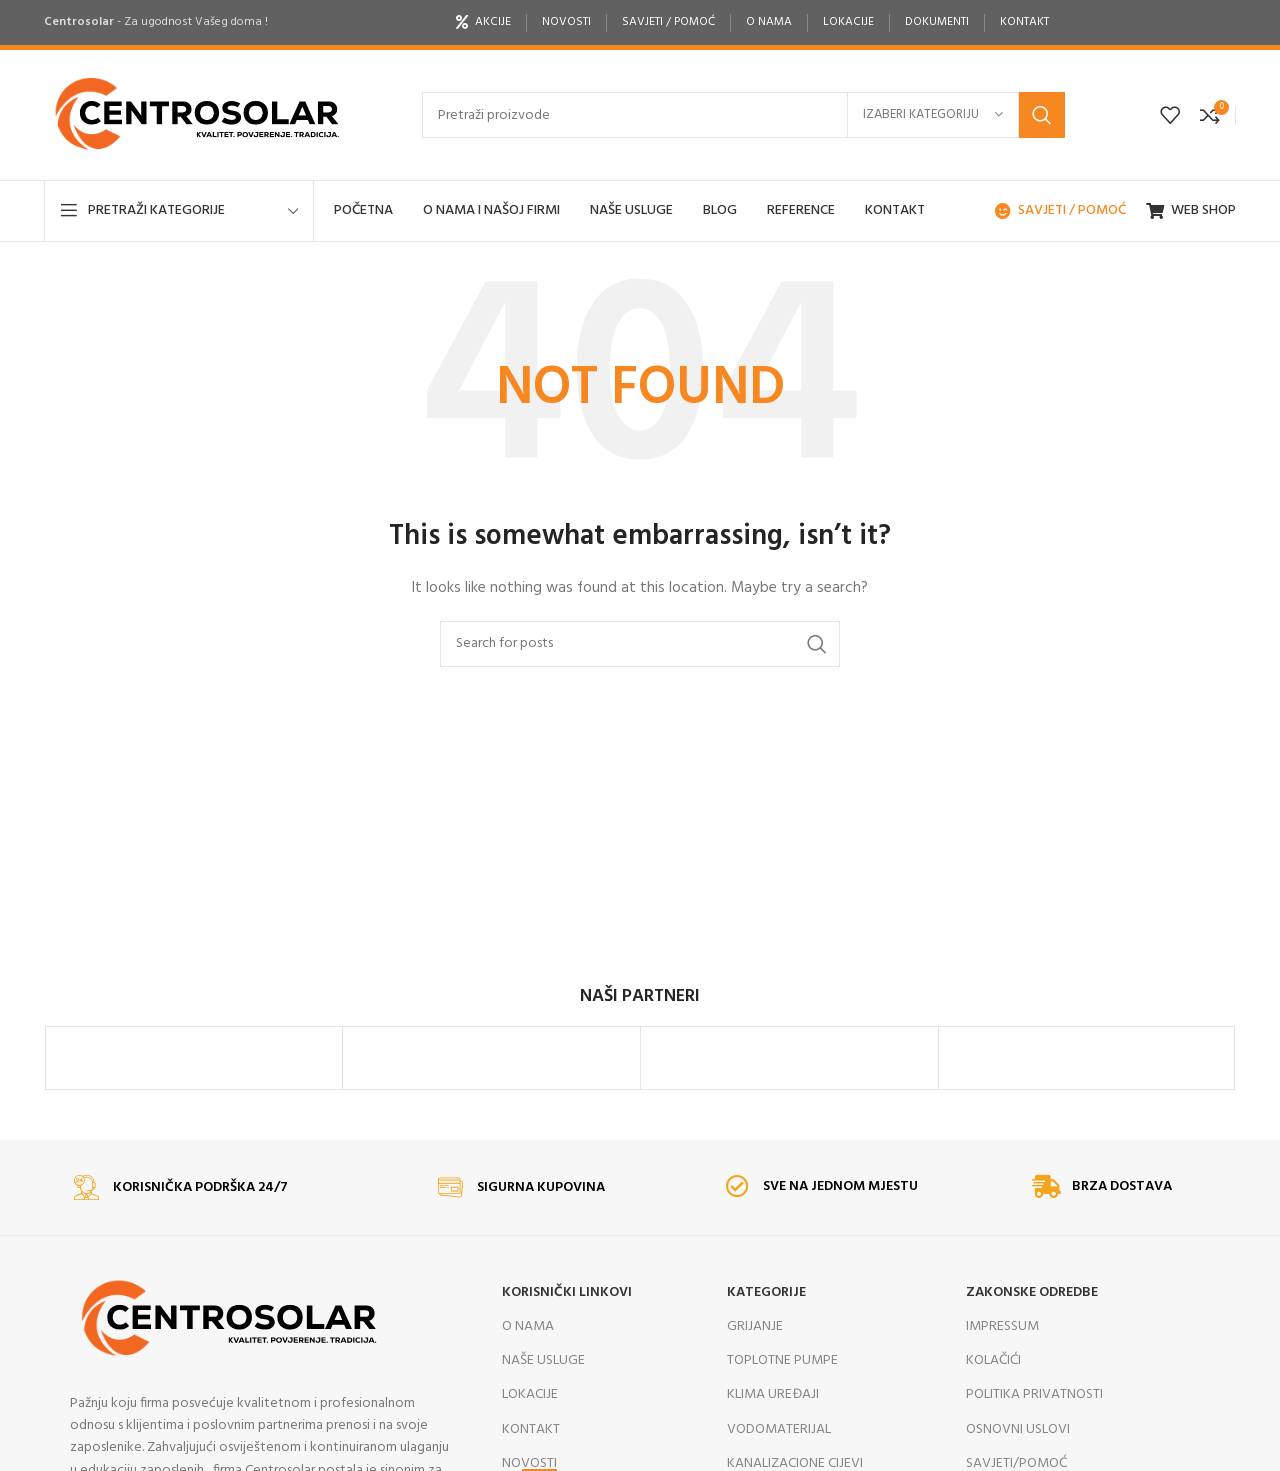 This screenshot has width=1280, height=1471. I want to click on LOKACIJE, so click(530, 1432).